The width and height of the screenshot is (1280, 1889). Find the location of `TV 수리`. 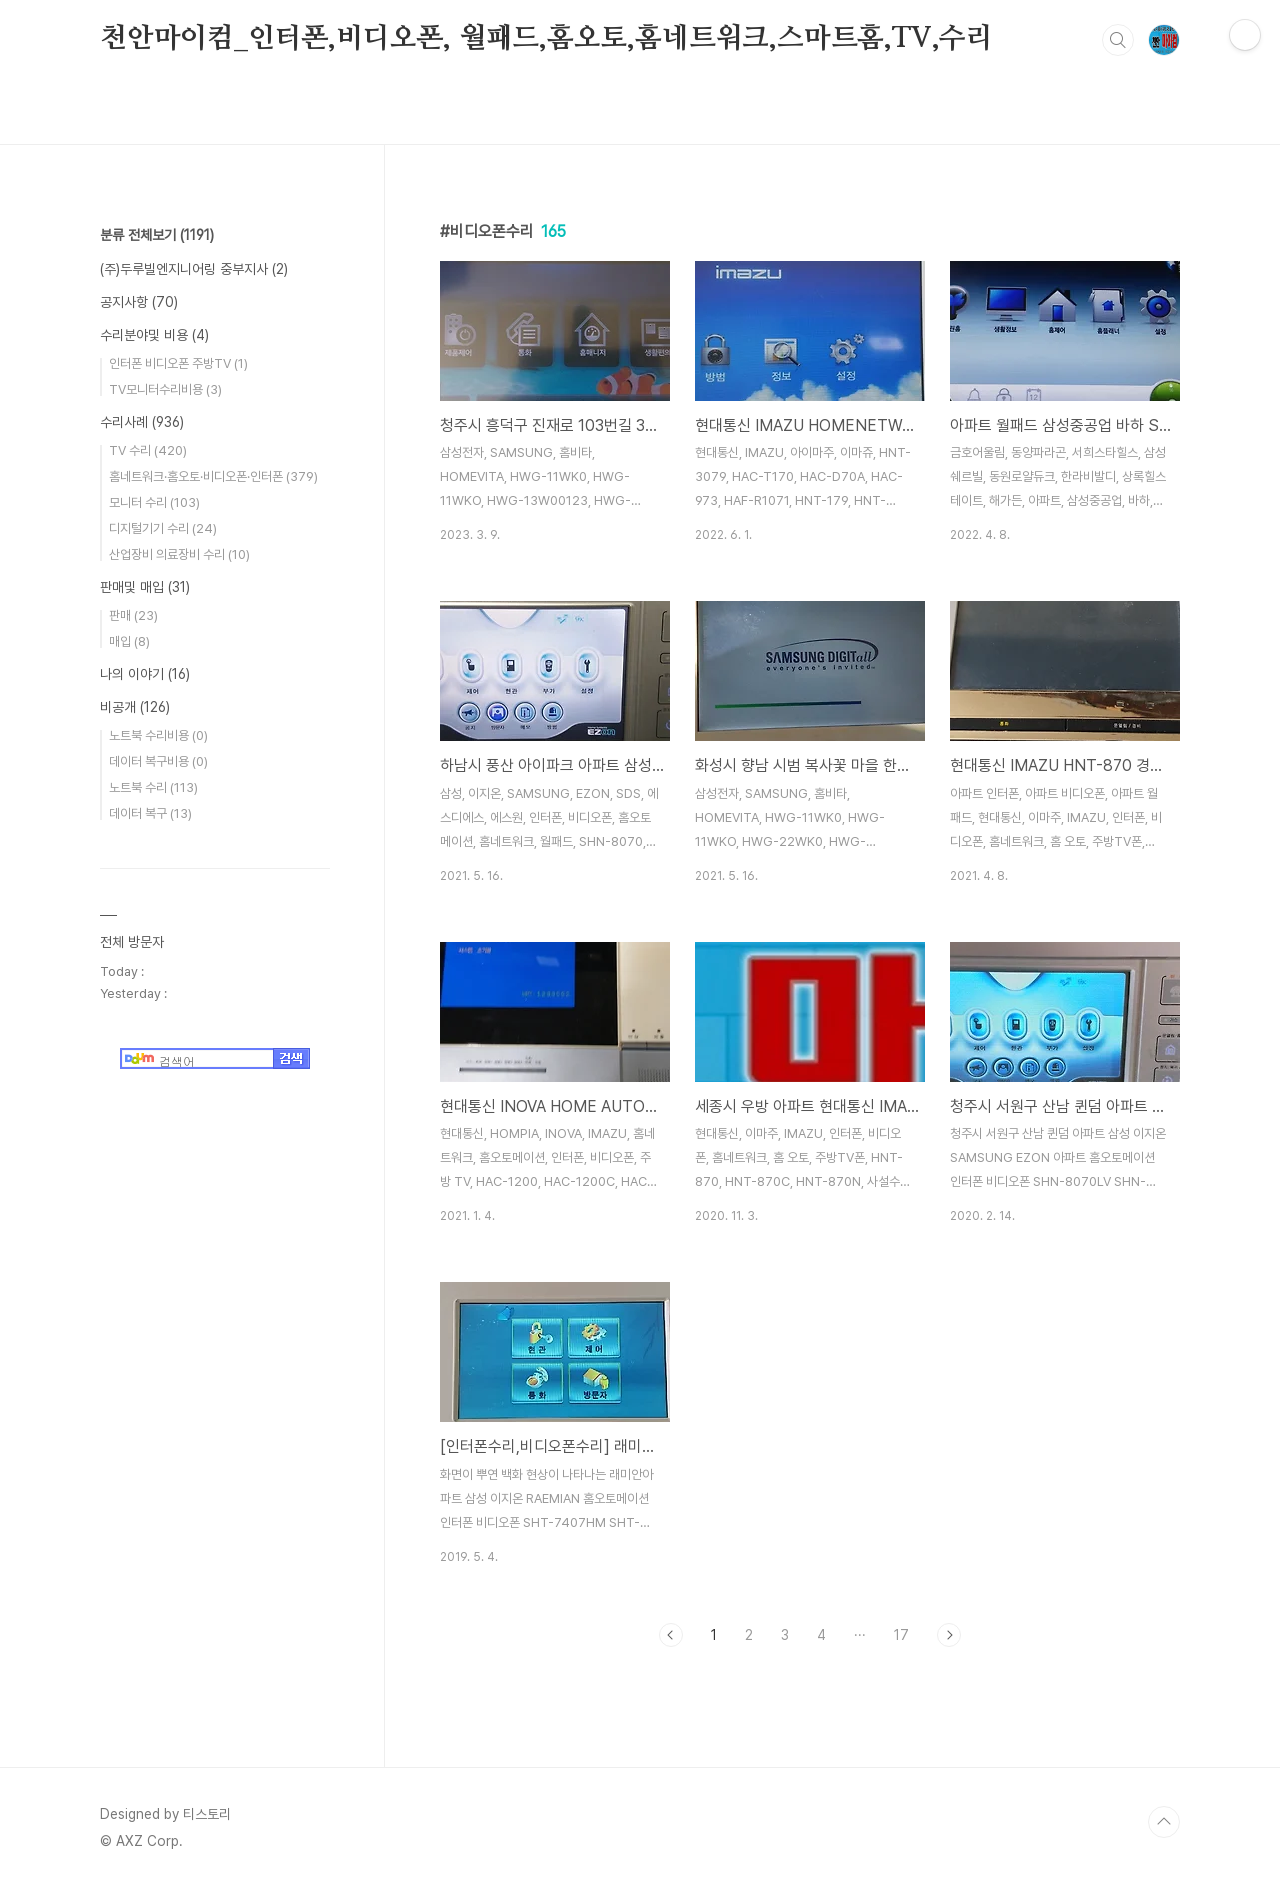

TV 수리 is located at coordinates (148, 450).